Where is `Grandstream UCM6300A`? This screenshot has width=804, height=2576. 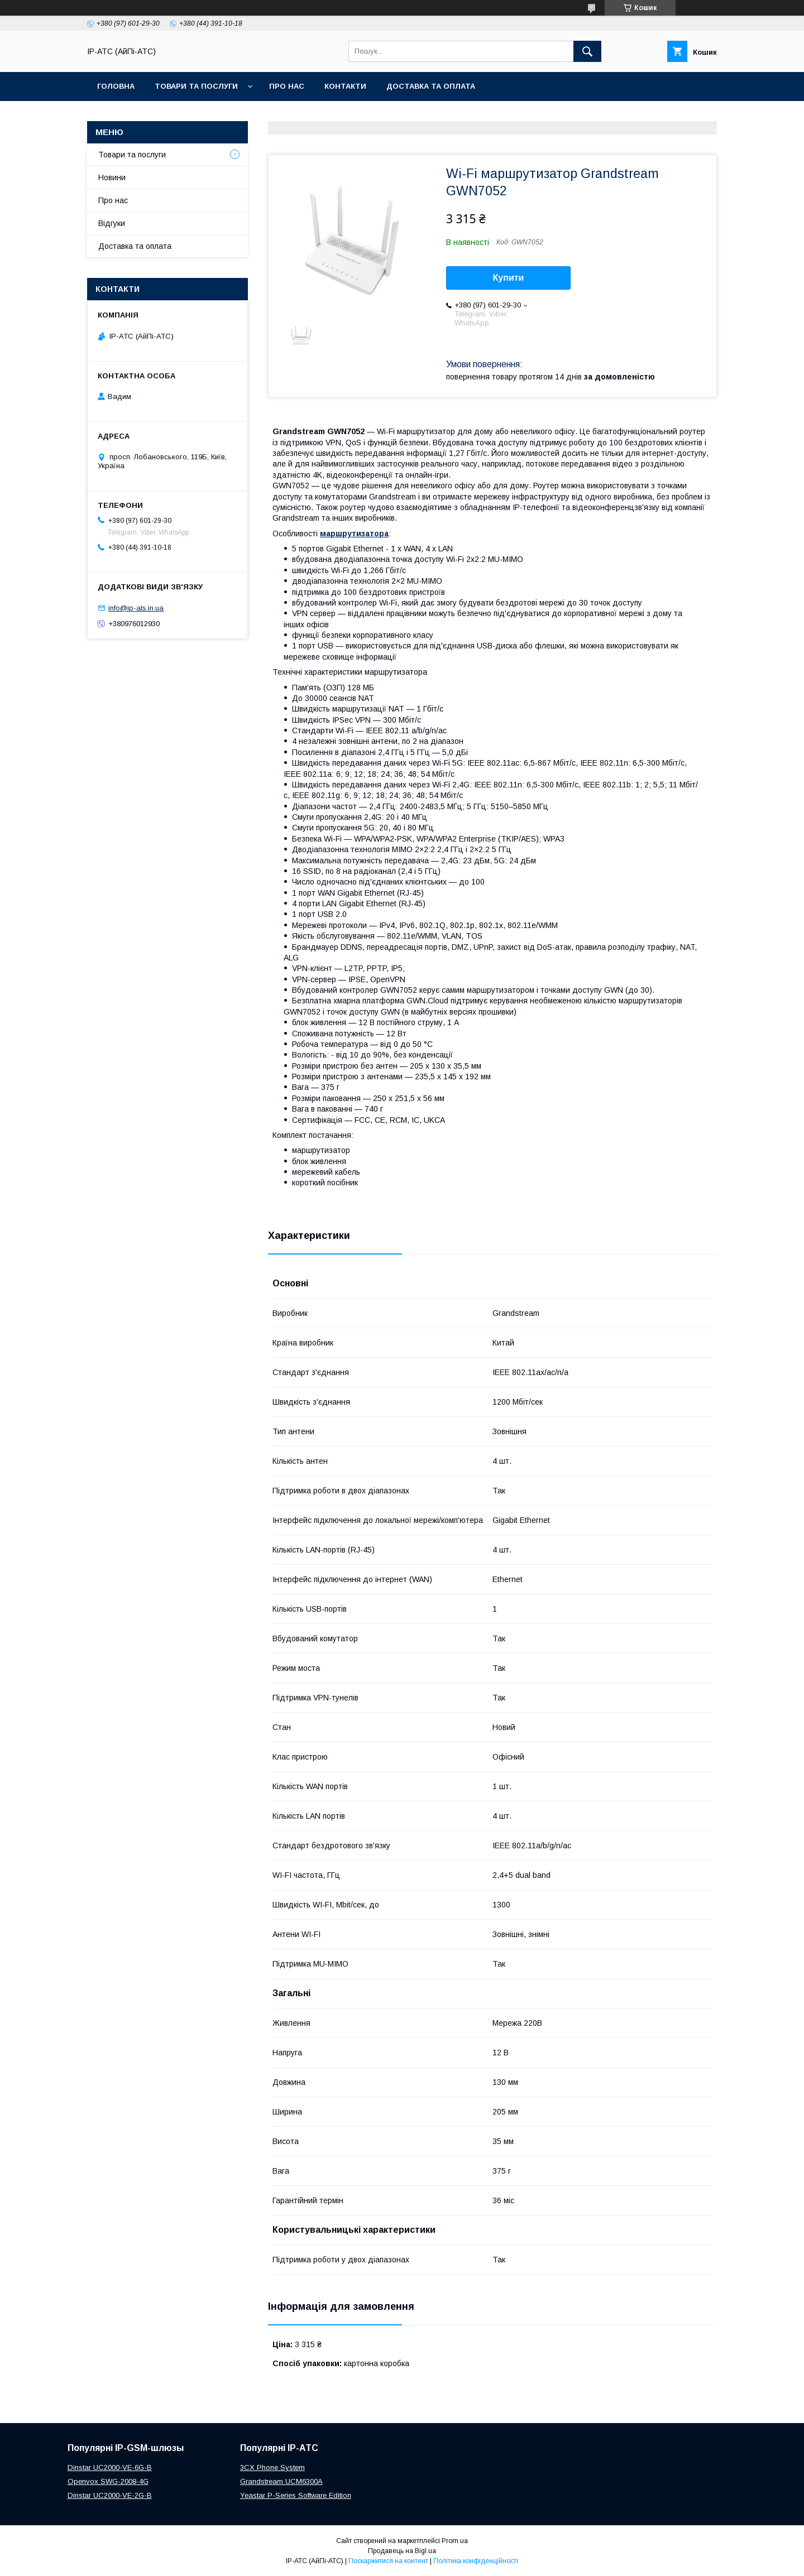
Grandstream UCM6300A is located at coordinates (281, 2481).